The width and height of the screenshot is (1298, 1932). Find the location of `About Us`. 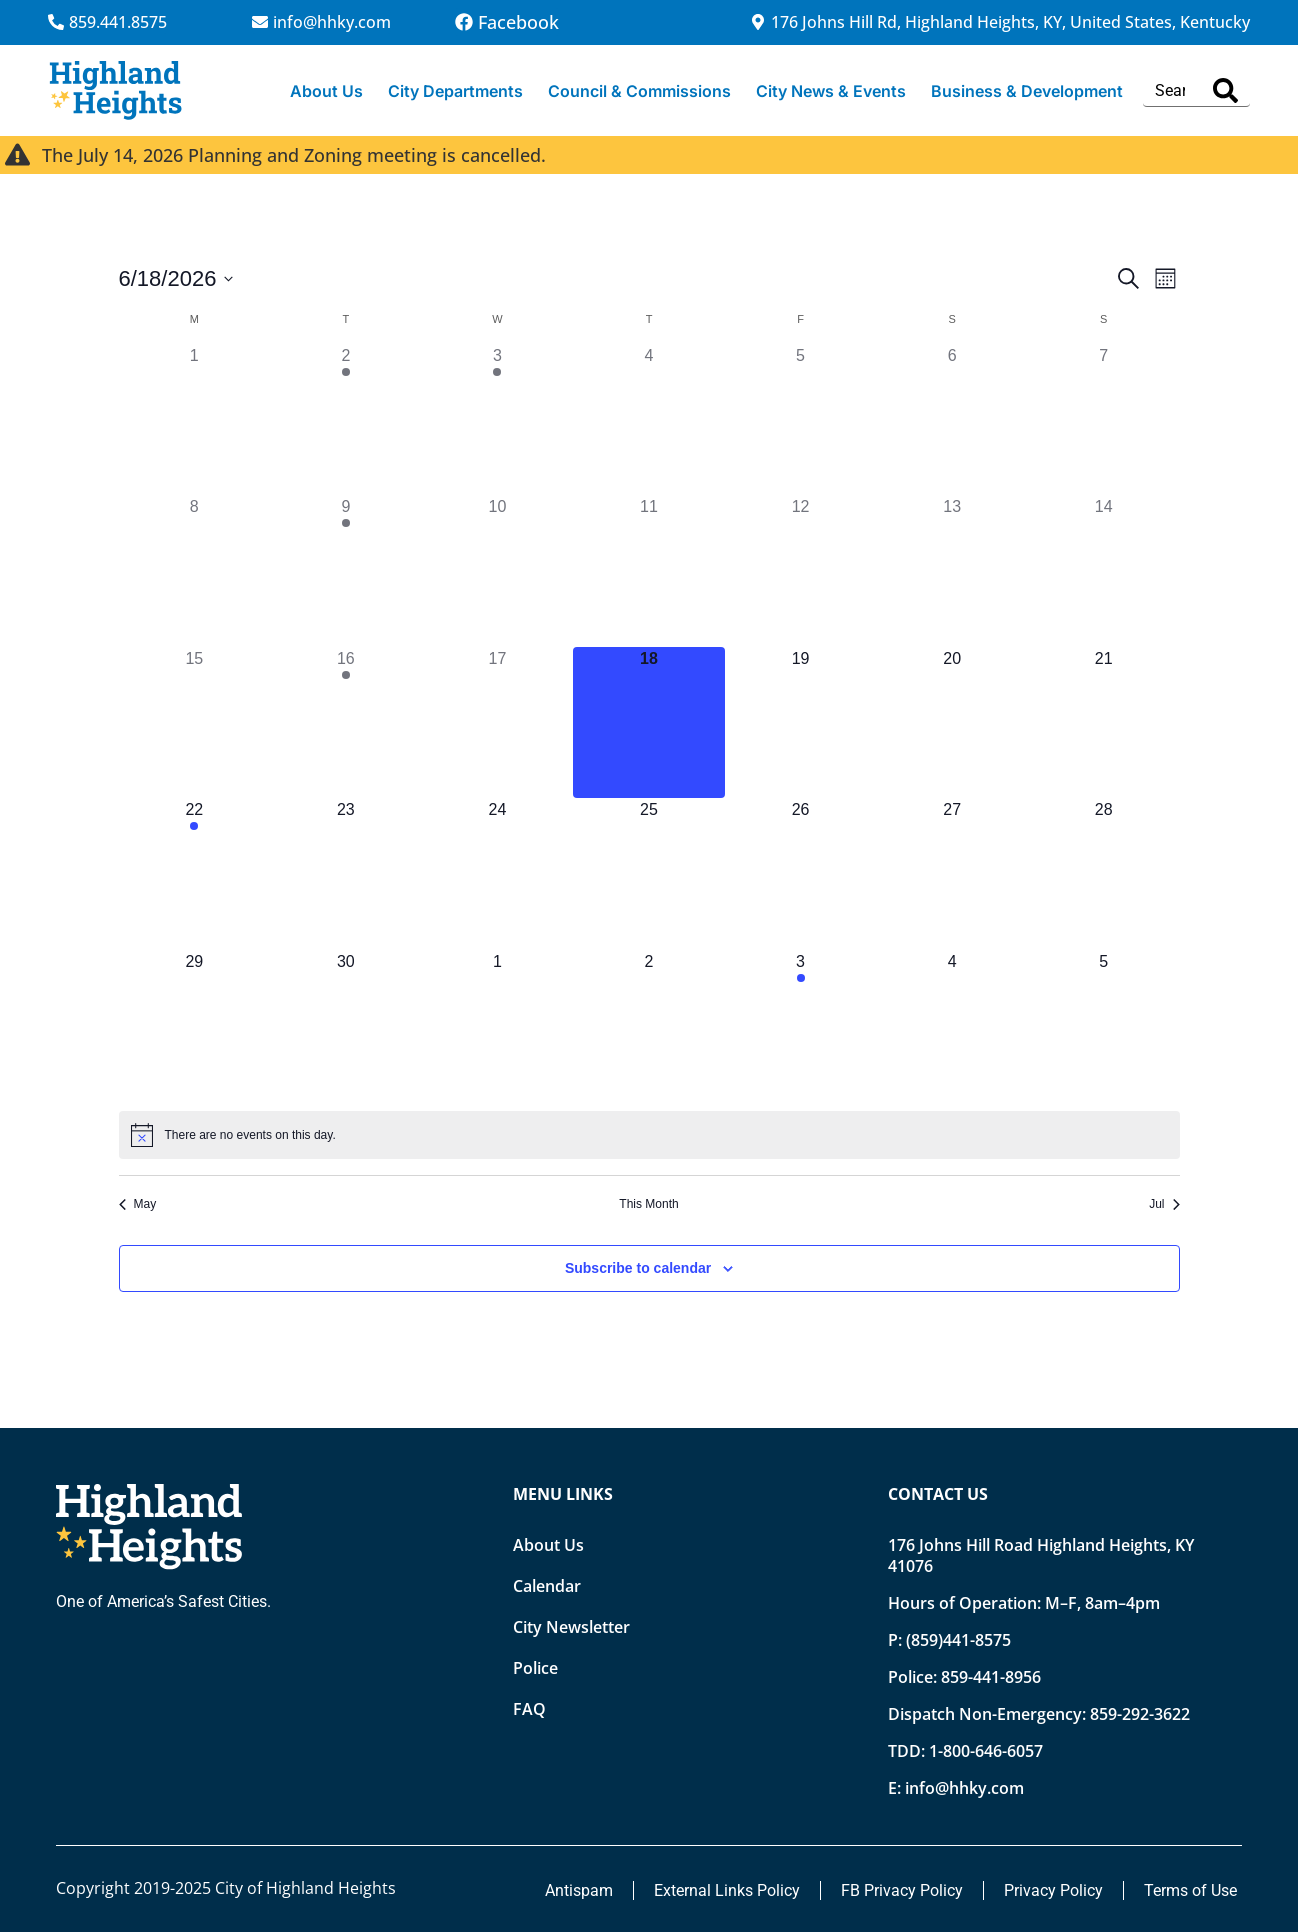

About Us is located at coordinates (326, 91).